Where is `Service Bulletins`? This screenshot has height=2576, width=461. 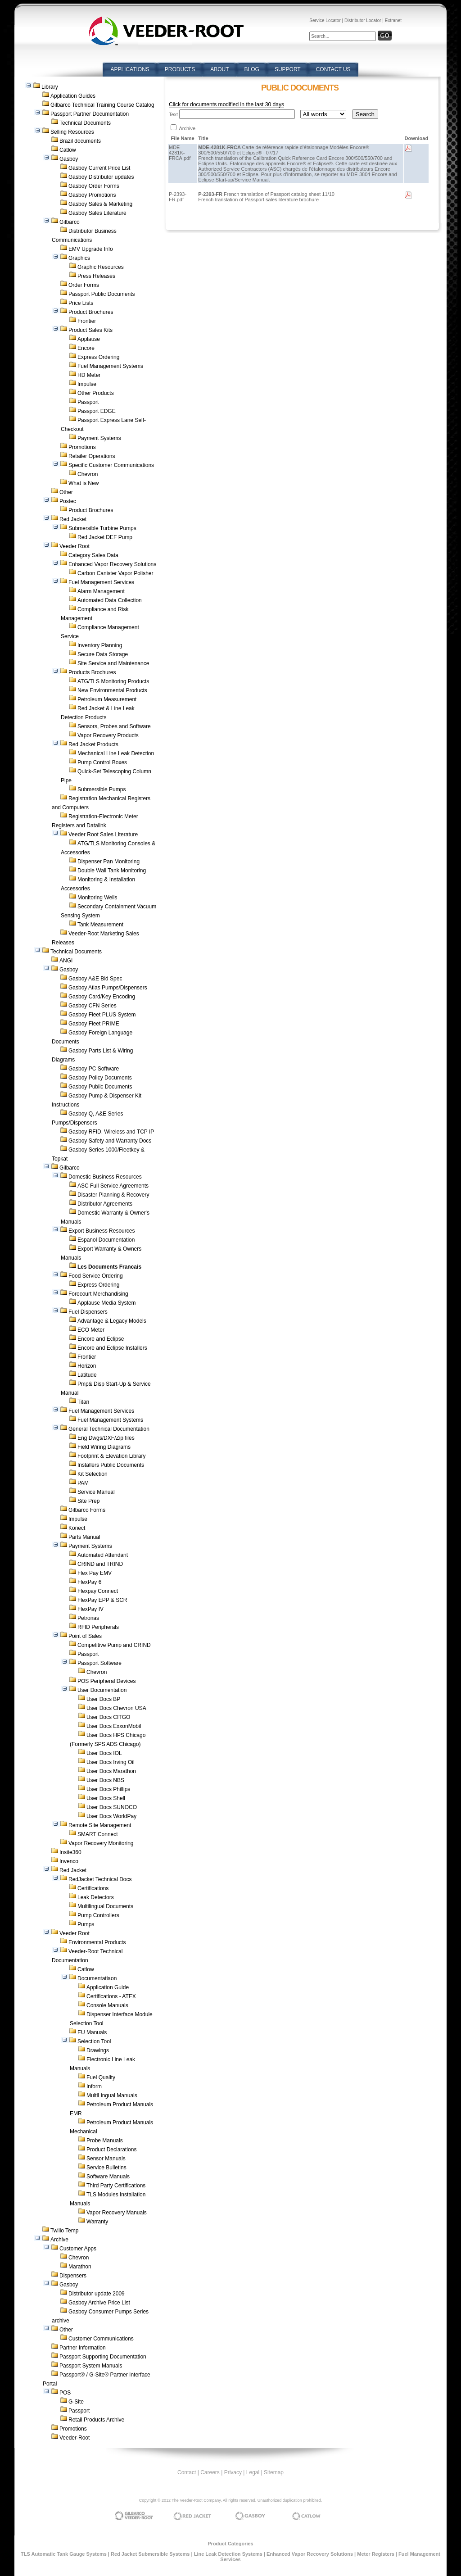
Service Bulletins is located at coordinates (106, 2167).